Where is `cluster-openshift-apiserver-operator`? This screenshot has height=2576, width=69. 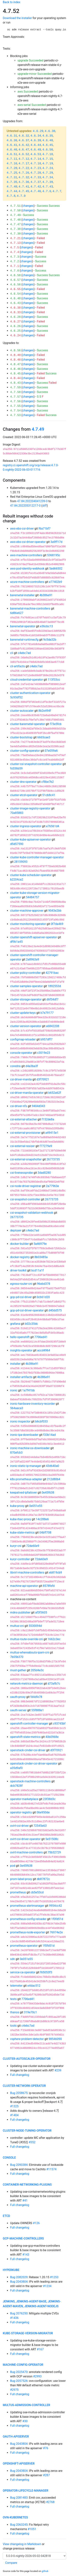
cluster-openshift-apiserver-operator is located at coordinates (33, 937).